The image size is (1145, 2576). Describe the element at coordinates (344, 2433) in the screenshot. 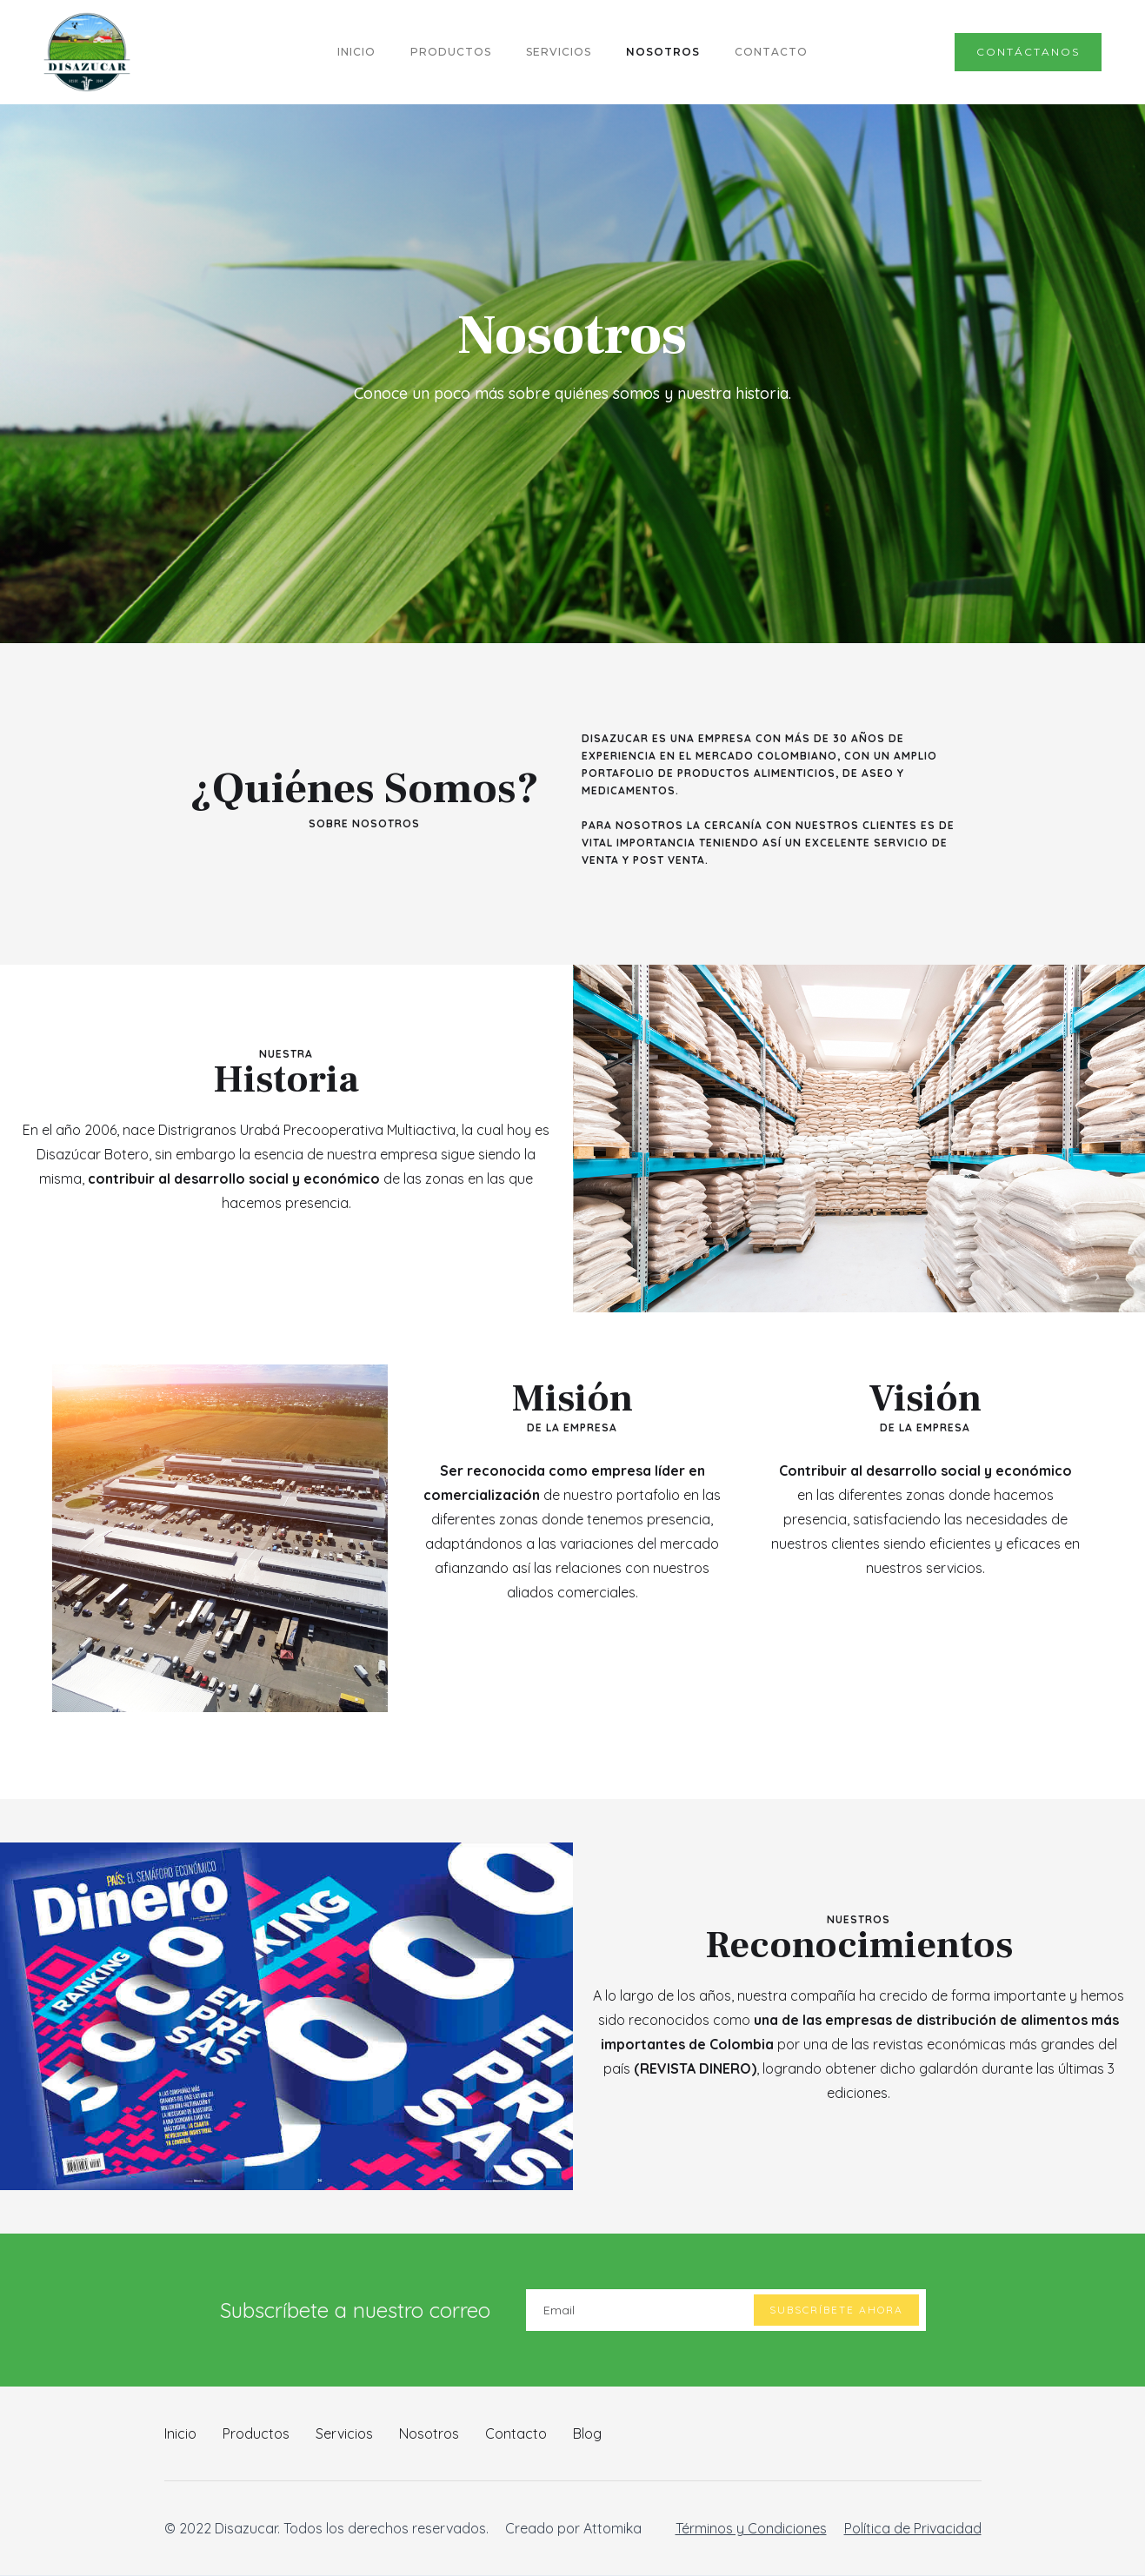

I see `Servicios` at that location.